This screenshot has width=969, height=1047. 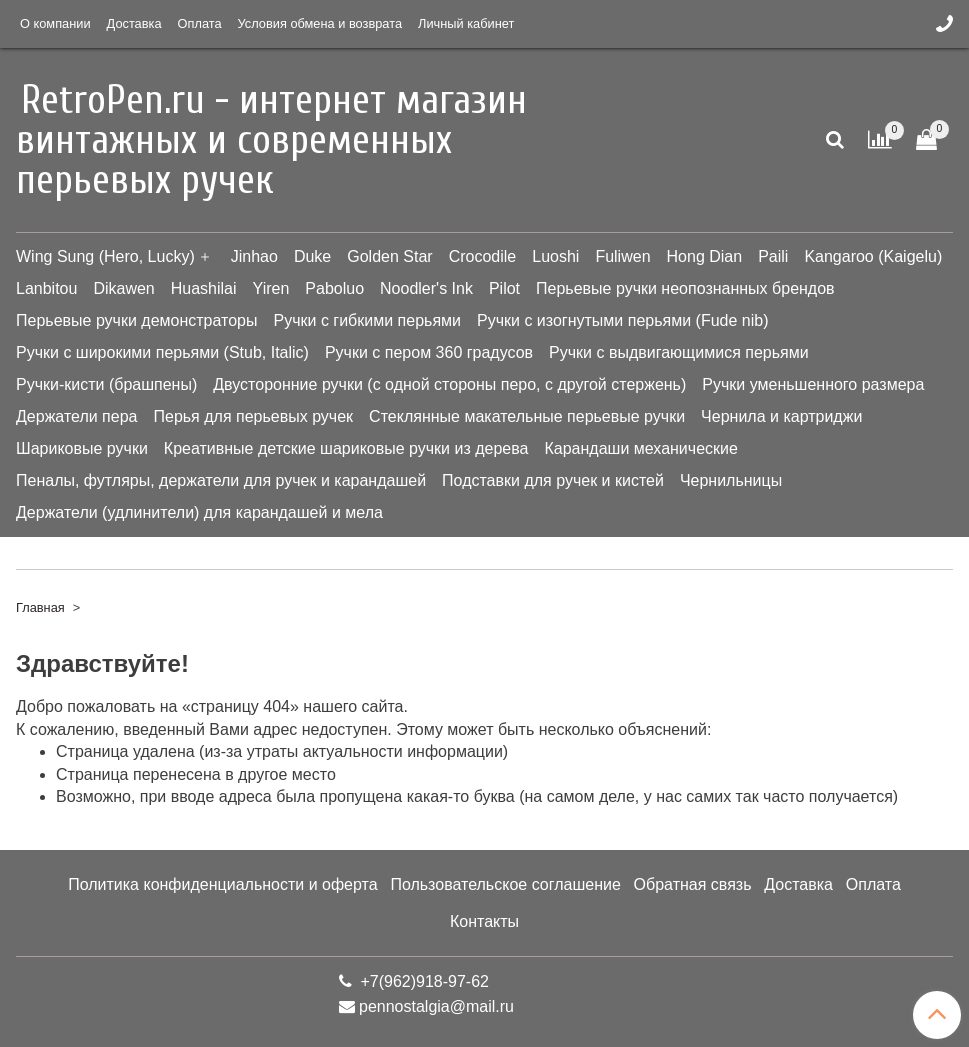 What do you see at coordinates (82, 448) in the screenshot?
I see `Шариковые ручки` at bounding box center [82, 448].